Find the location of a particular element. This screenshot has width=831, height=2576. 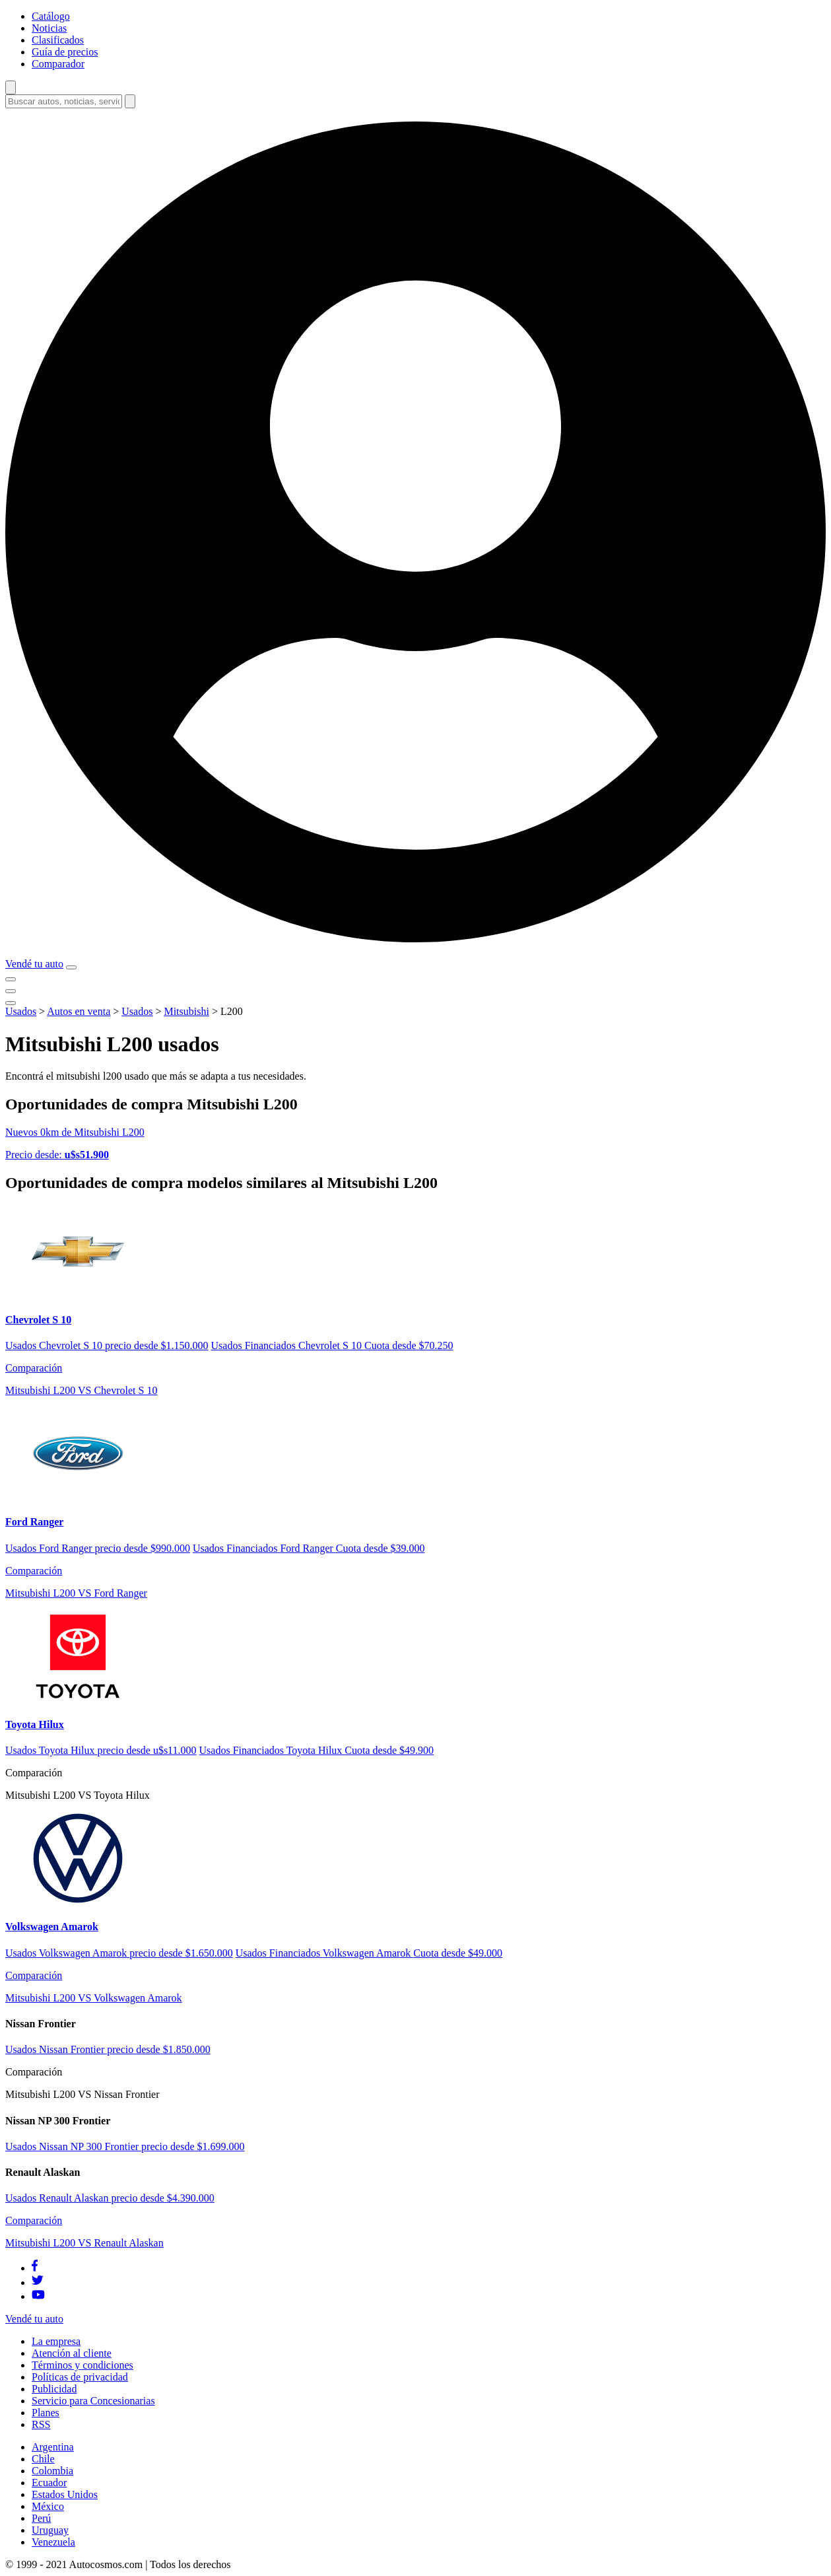

Venezuela is located at coordinates (53, 2542).